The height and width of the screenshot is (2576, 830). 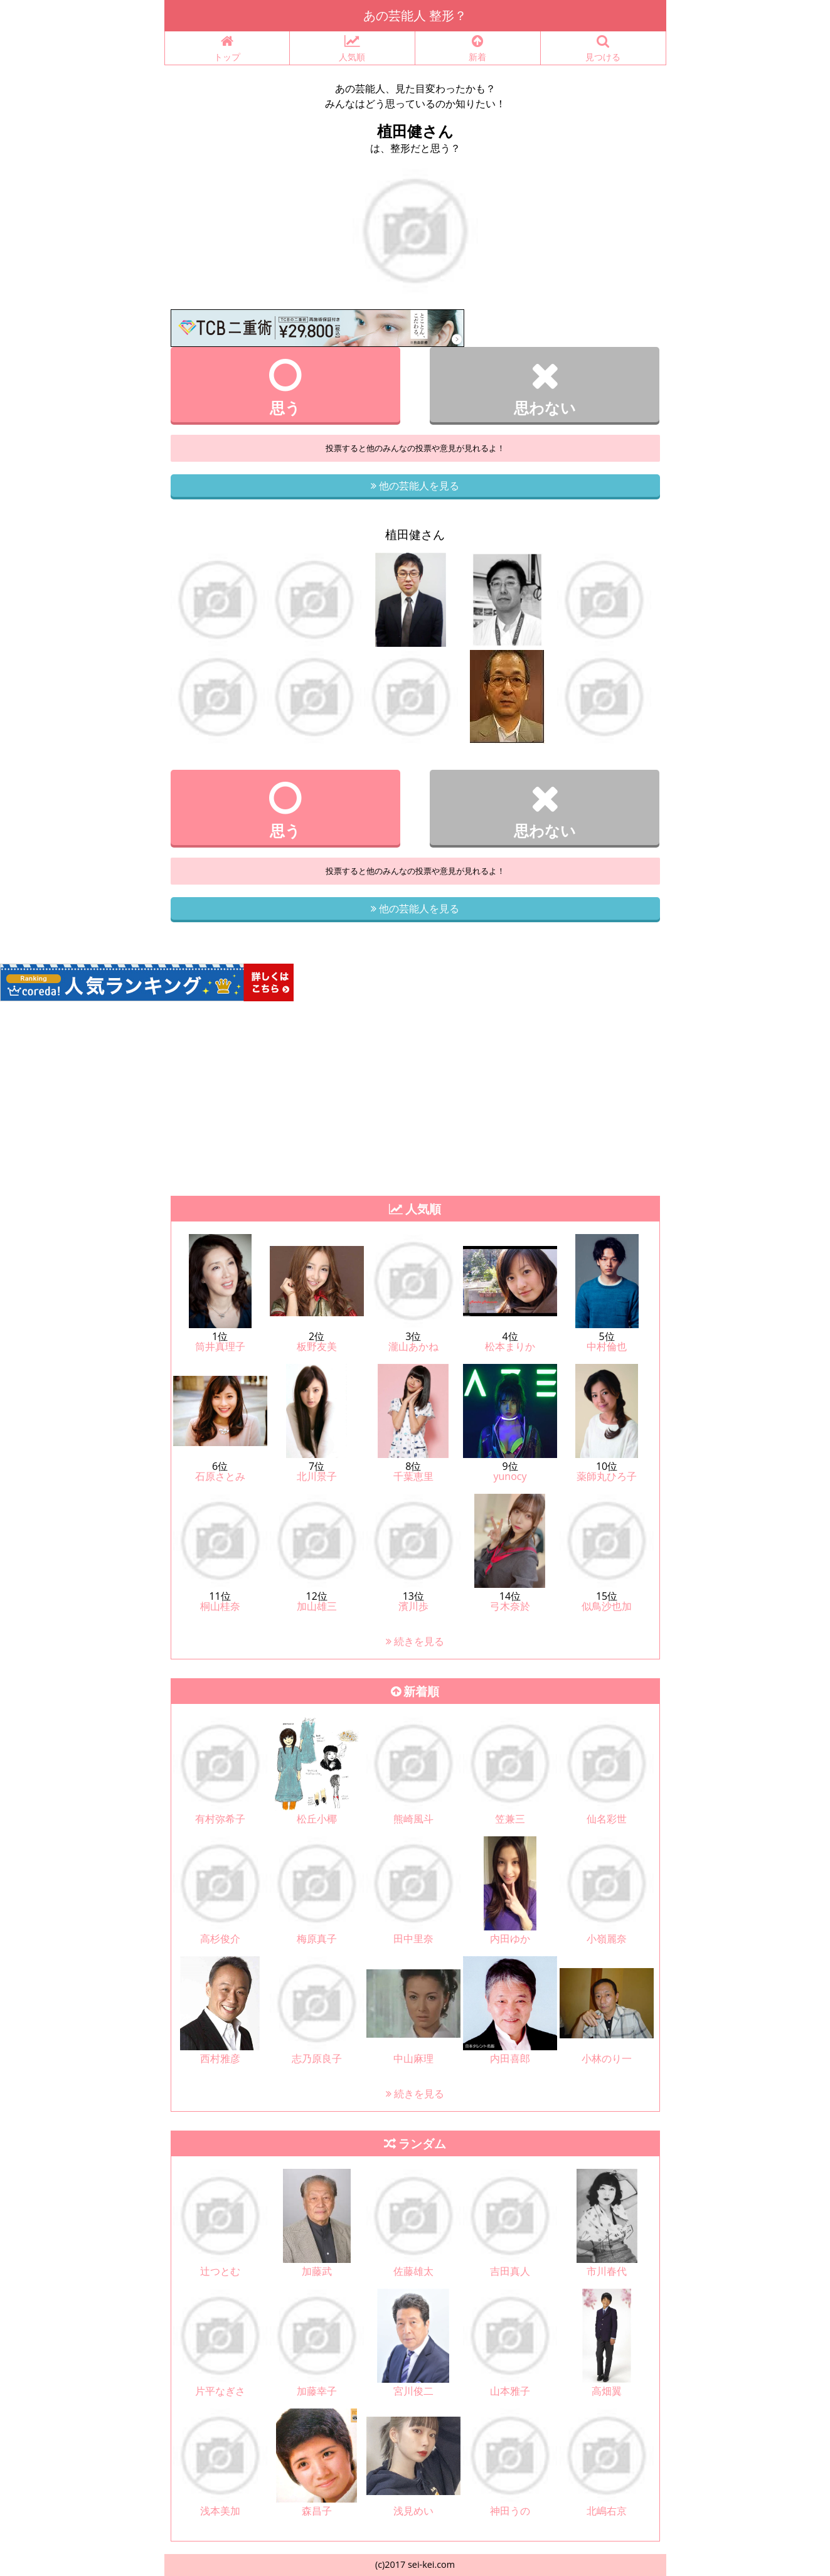 I want to click on 森昌子, so click(x=317, y=2511).